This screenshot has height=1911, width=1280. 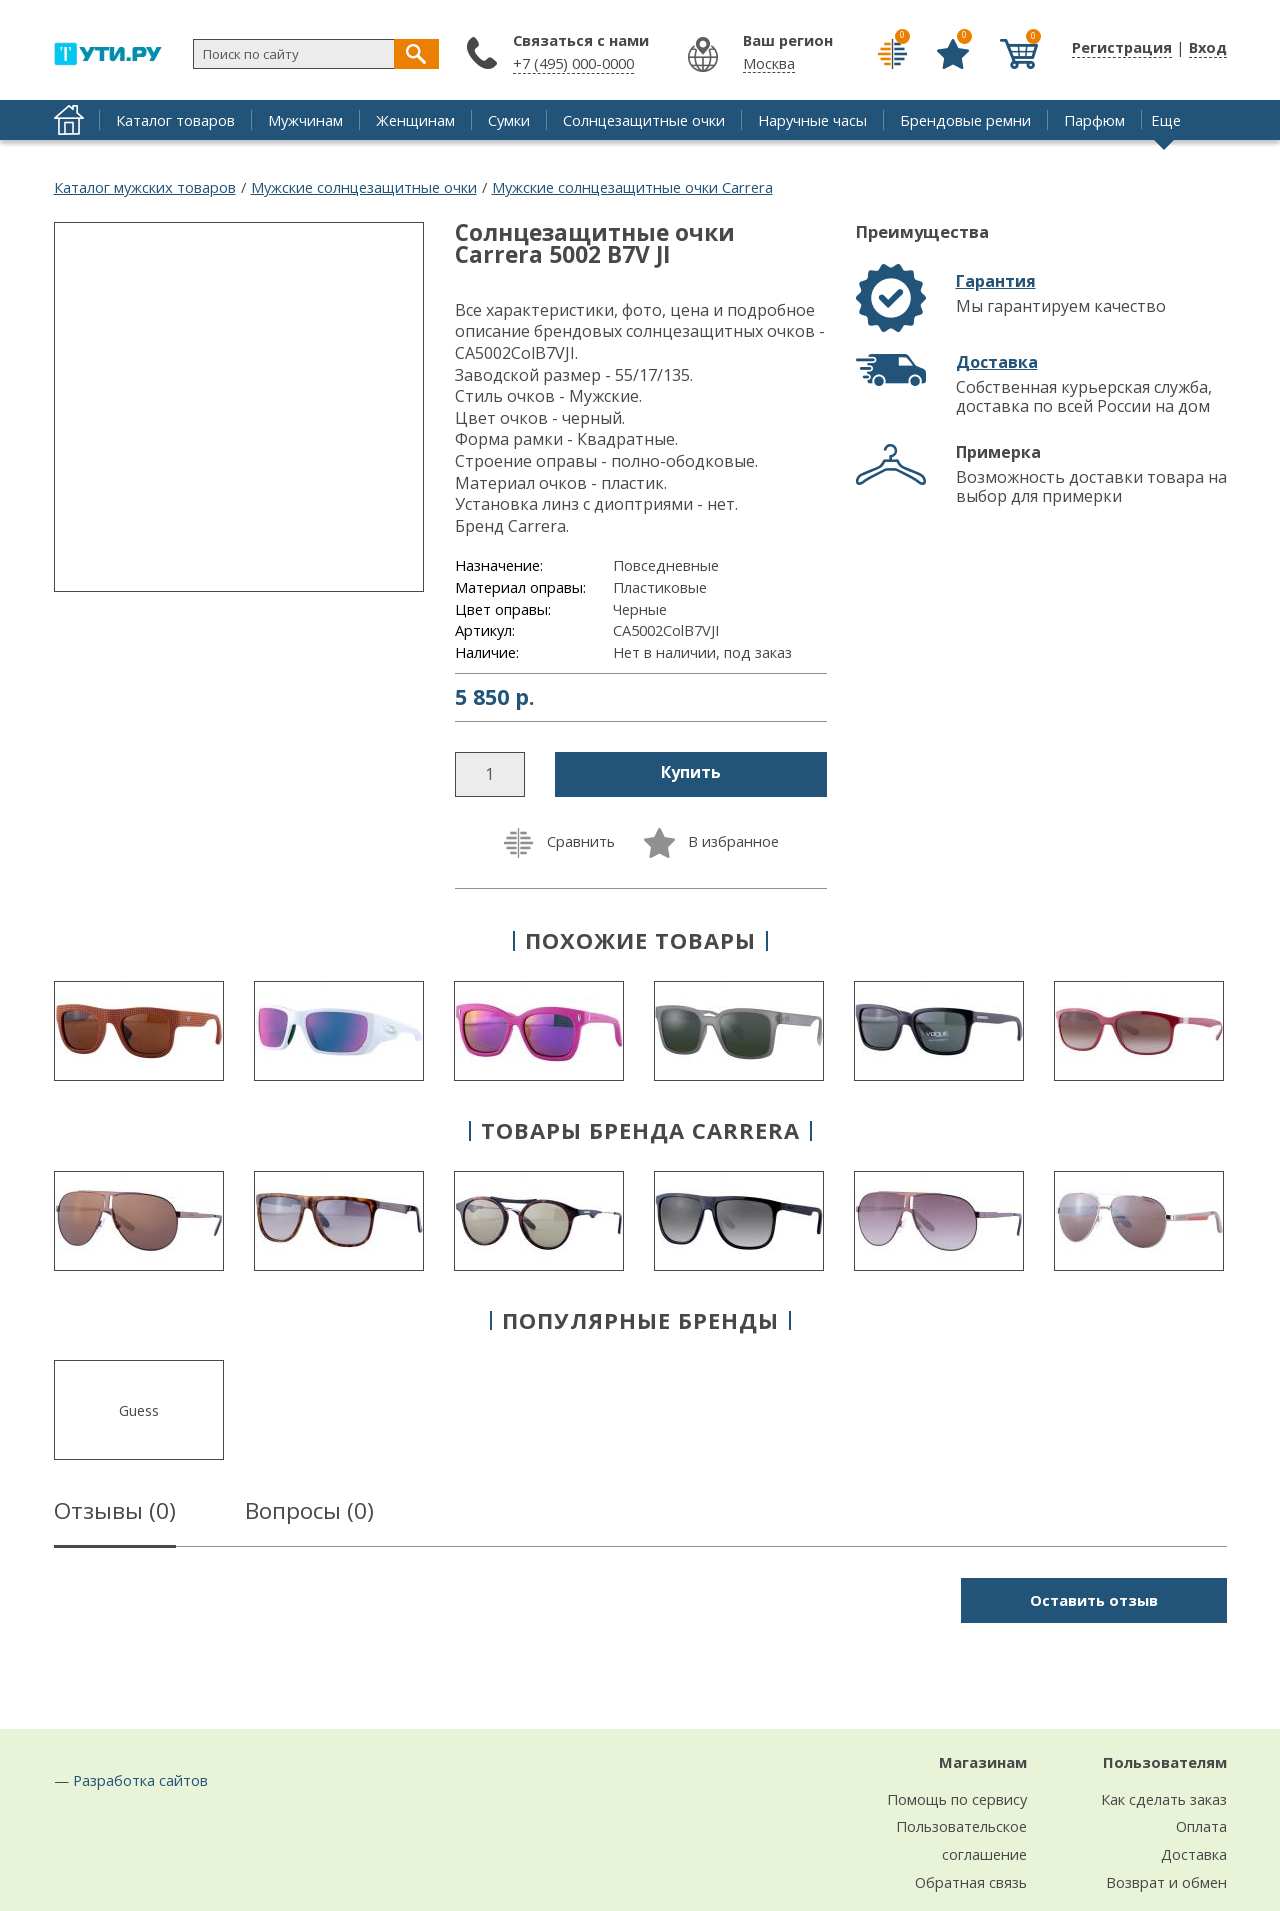 I want to click on Оставить отзыв, so click(x=1094, y=1600).